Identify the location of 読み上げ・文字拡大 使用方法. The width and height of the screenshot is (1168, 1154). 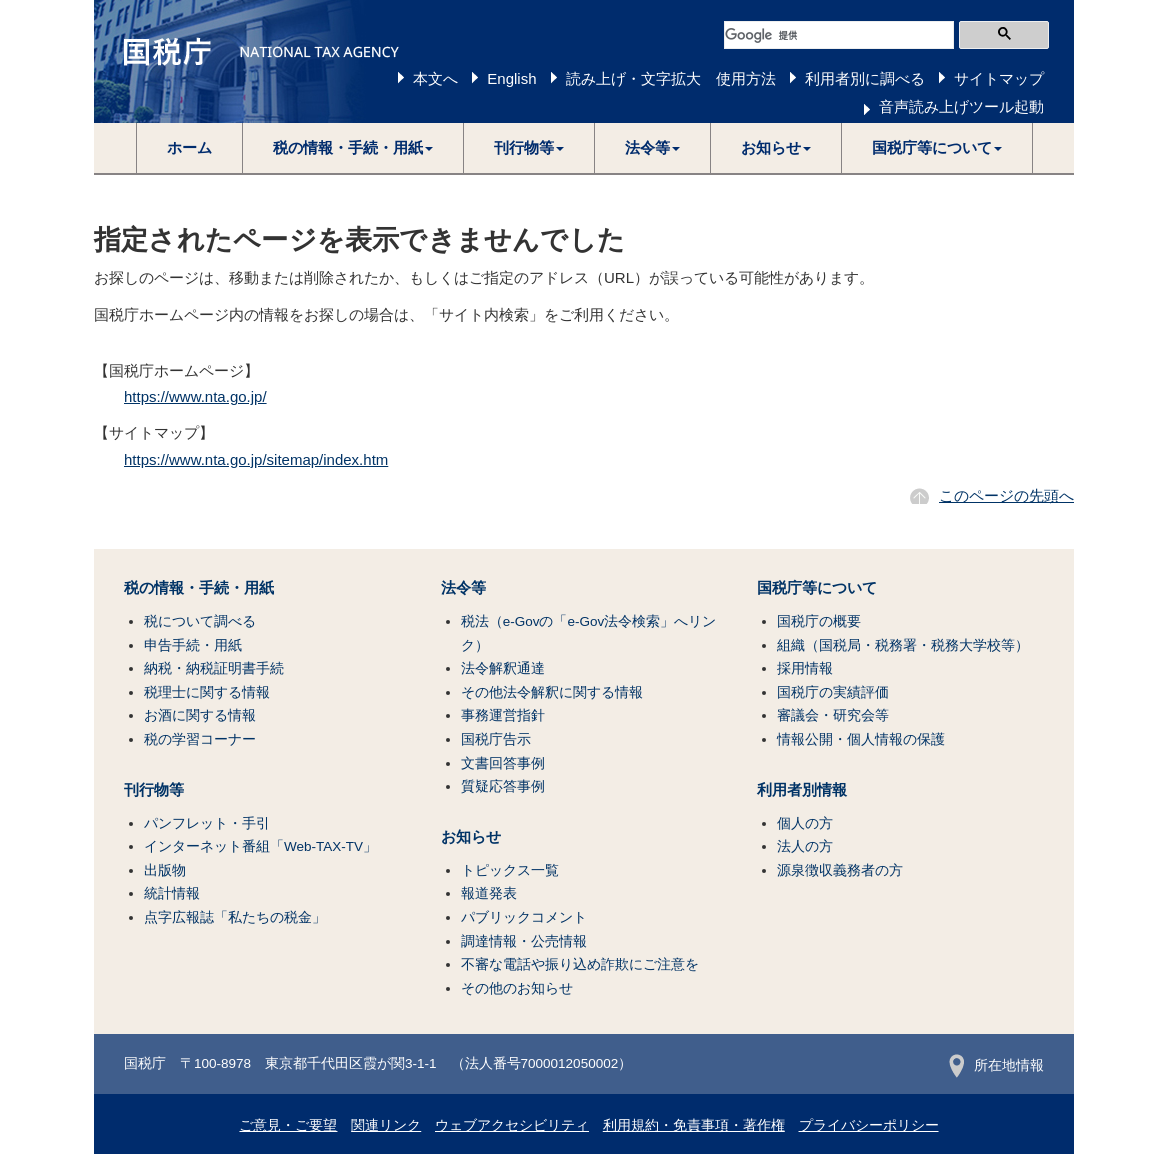
(671, 78).